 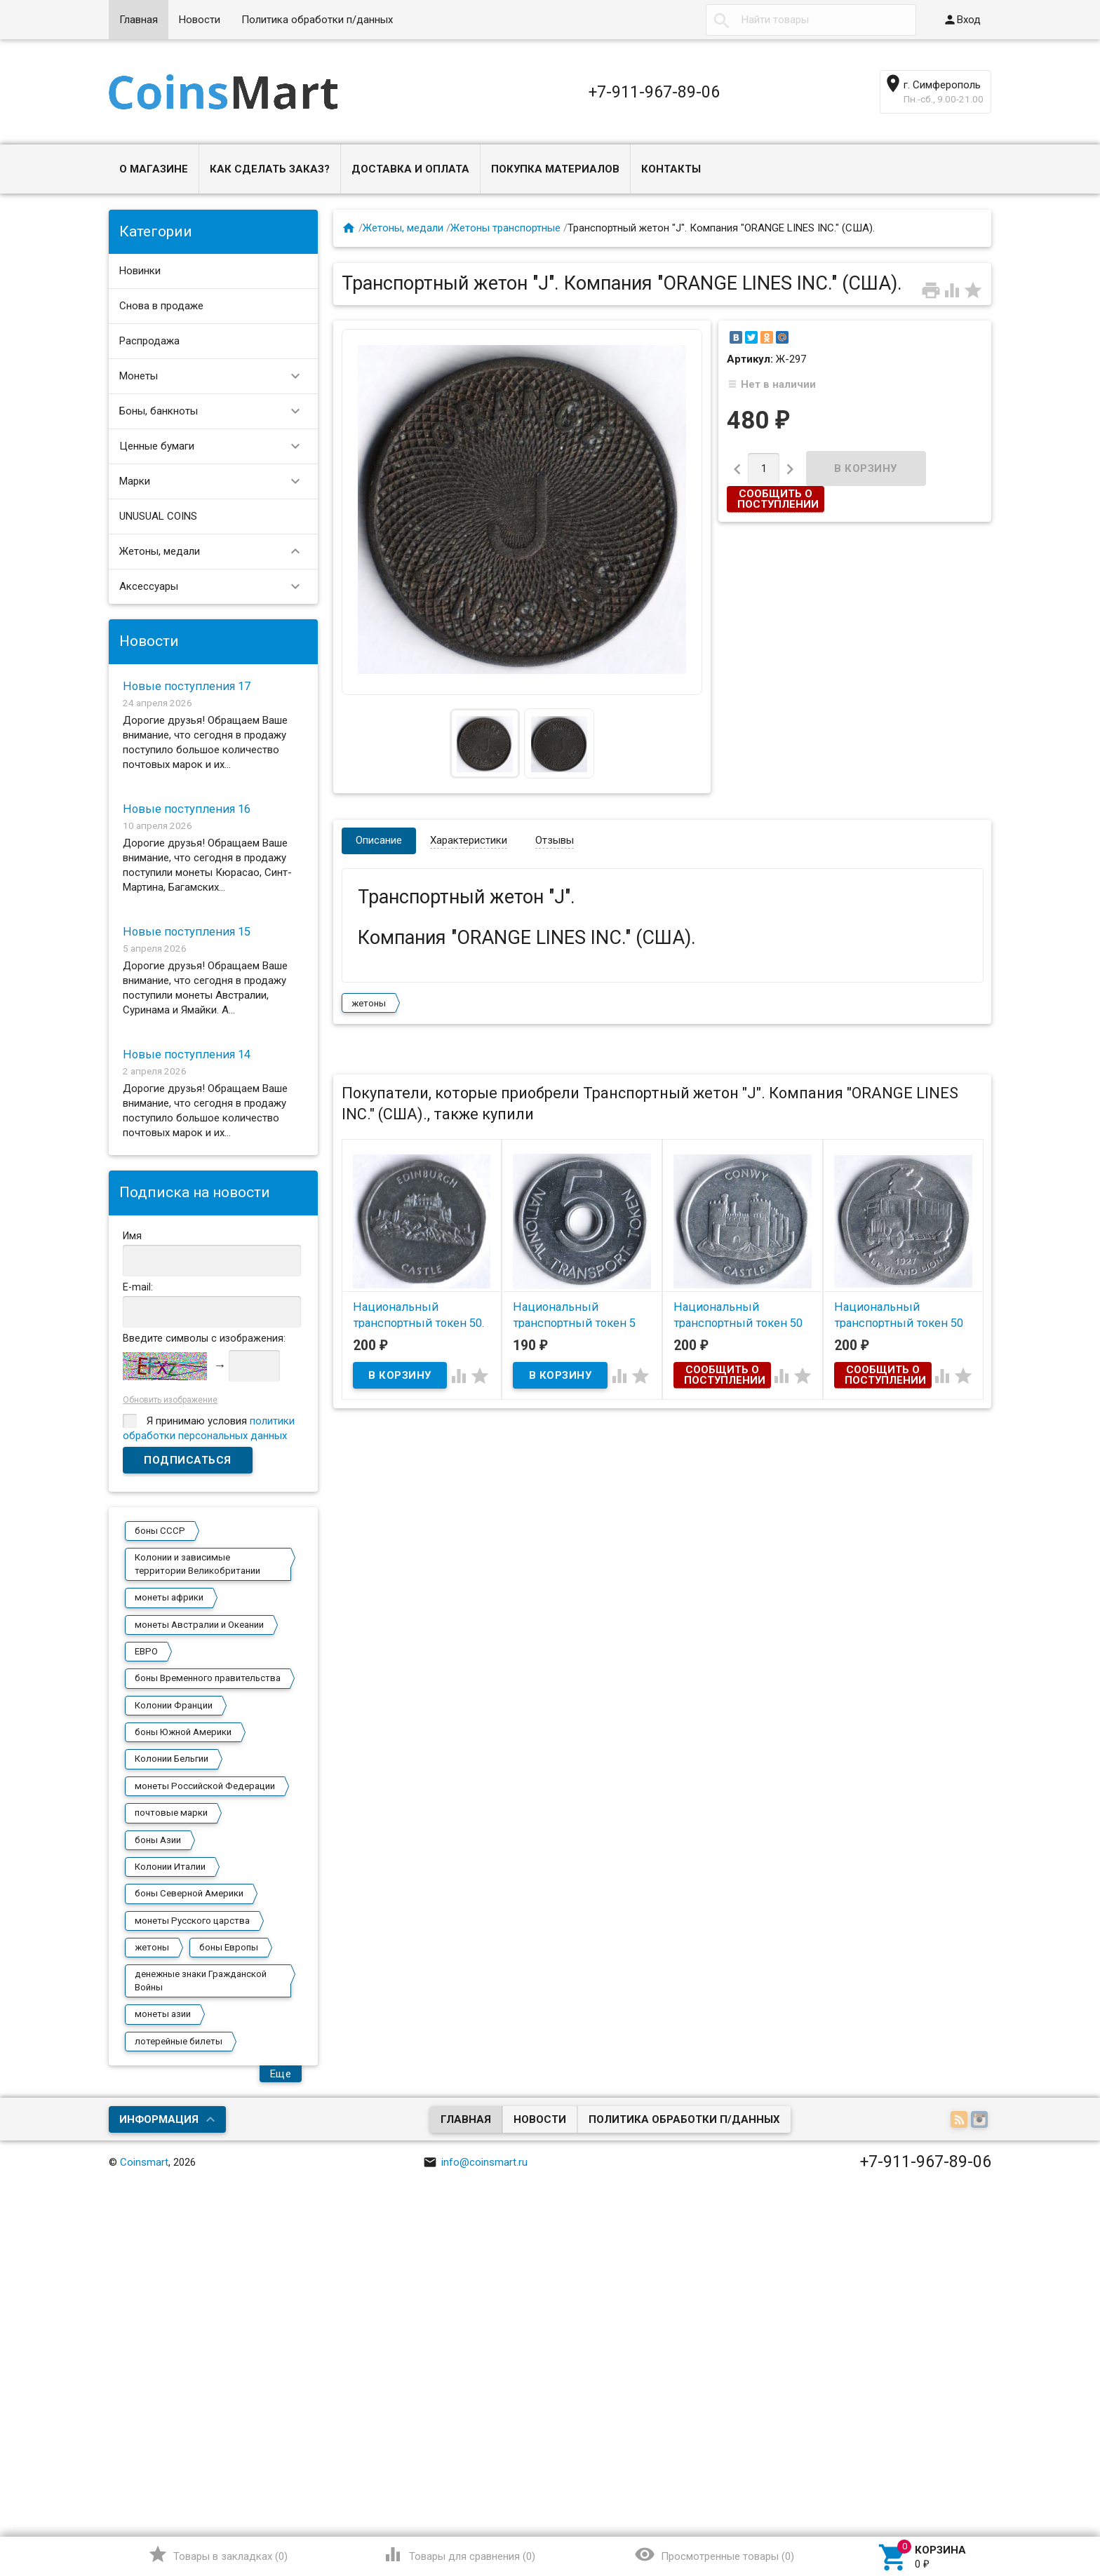 What do you see at coordinates (178, 2041) in the screenshot?
I see `лотерейные билеты` at bounding box center [178, 2041].